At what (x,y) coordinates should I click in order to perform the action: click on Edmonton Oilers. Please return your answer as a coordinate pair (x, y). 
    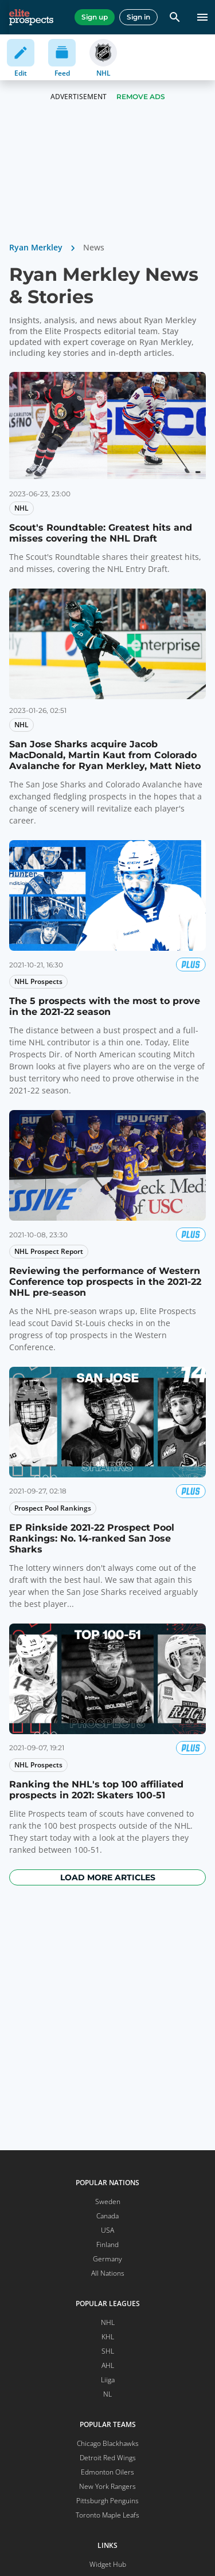
    Looking at the image, I should click on (107, 2472).